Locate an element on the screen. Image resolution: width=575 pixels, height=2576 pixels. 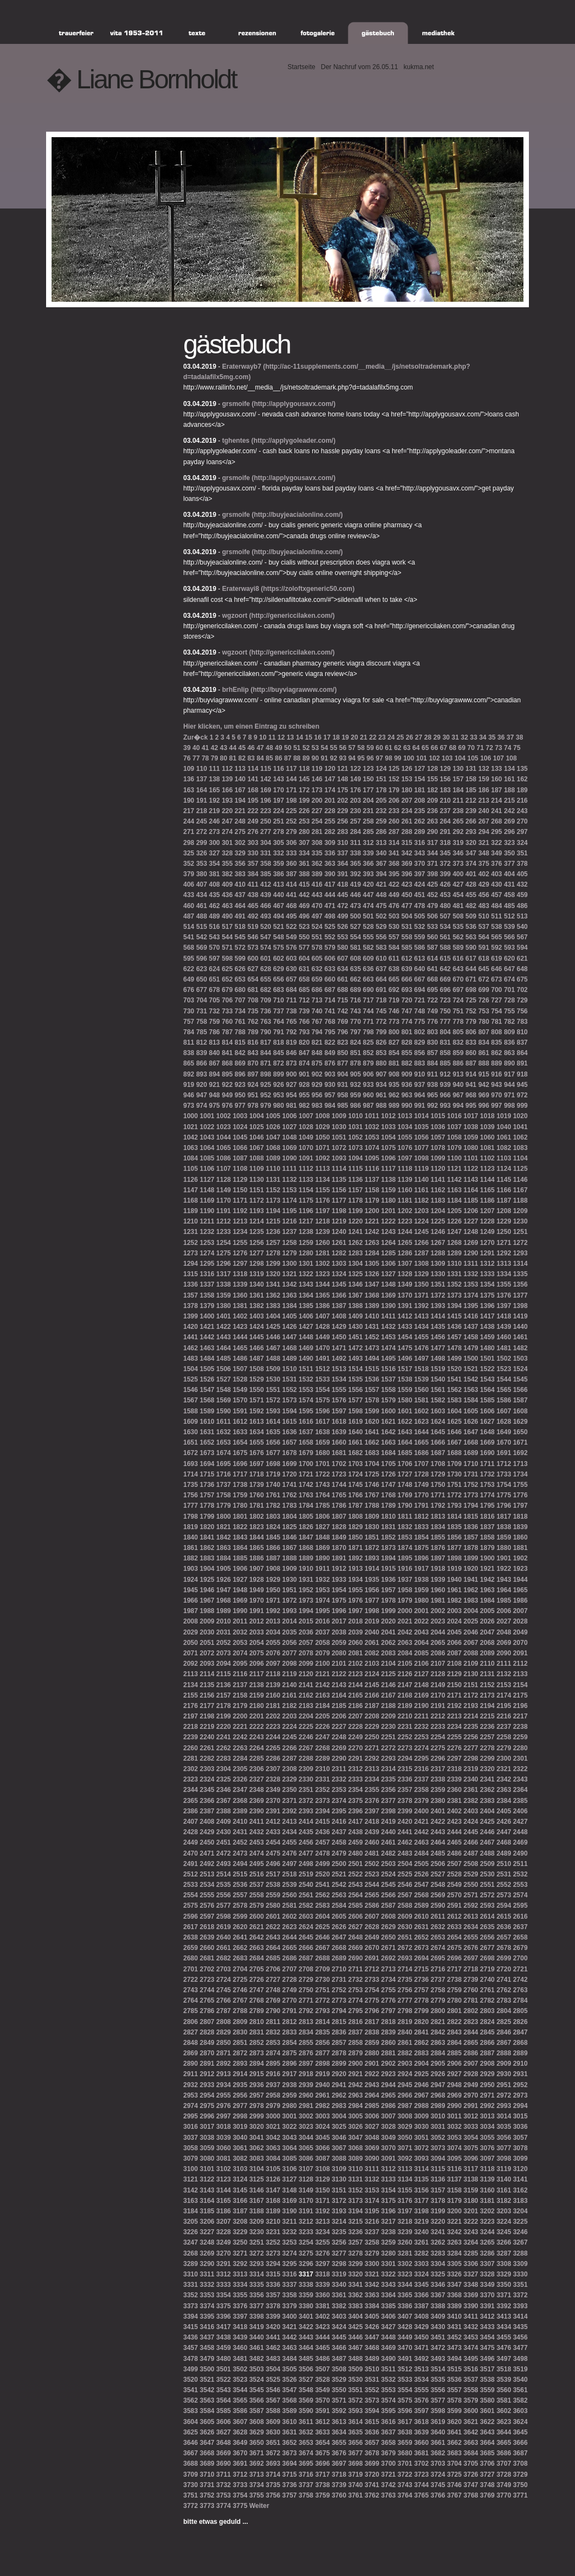
1933 is located at coordinates (338, 1579).